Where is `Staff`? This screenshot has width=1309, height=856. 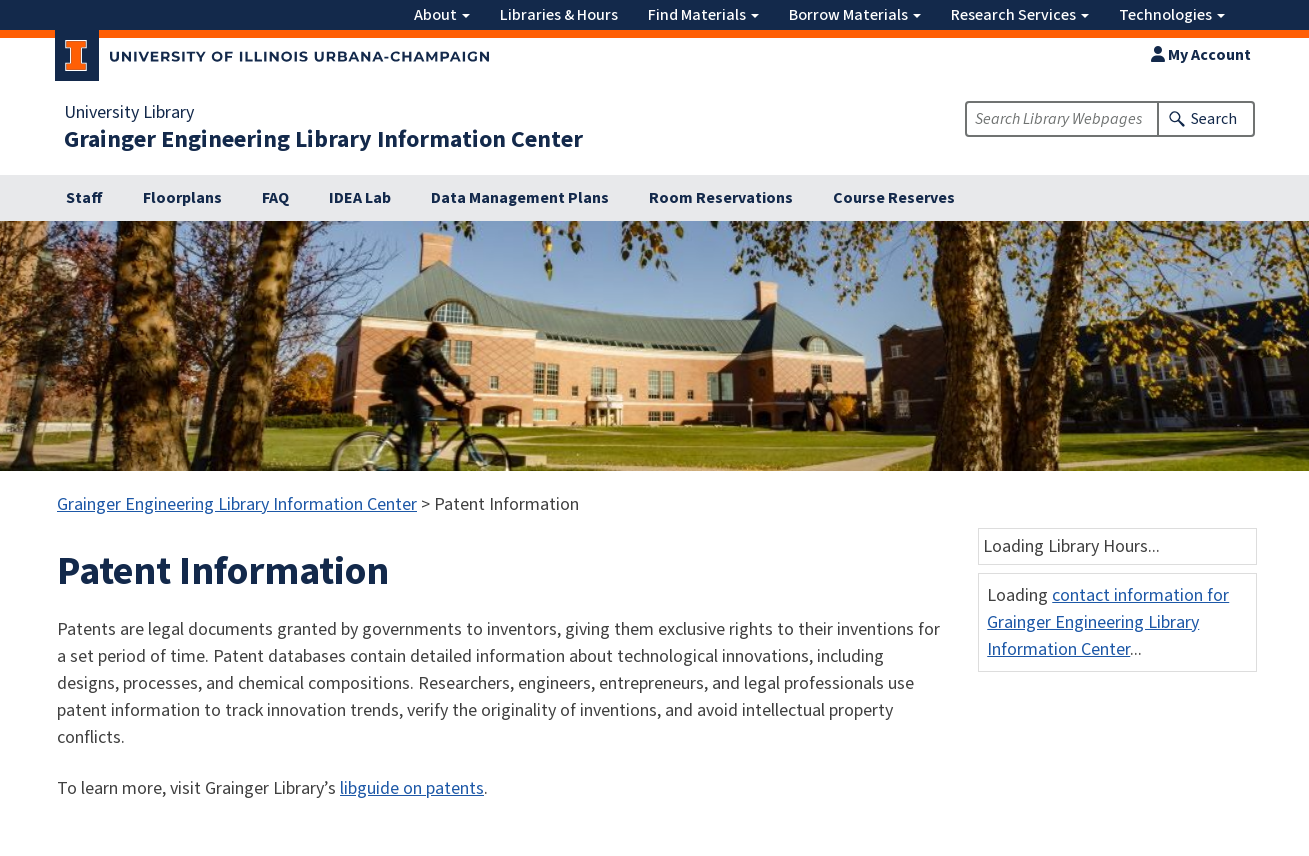
Staff is located at coordinates (84, 198).